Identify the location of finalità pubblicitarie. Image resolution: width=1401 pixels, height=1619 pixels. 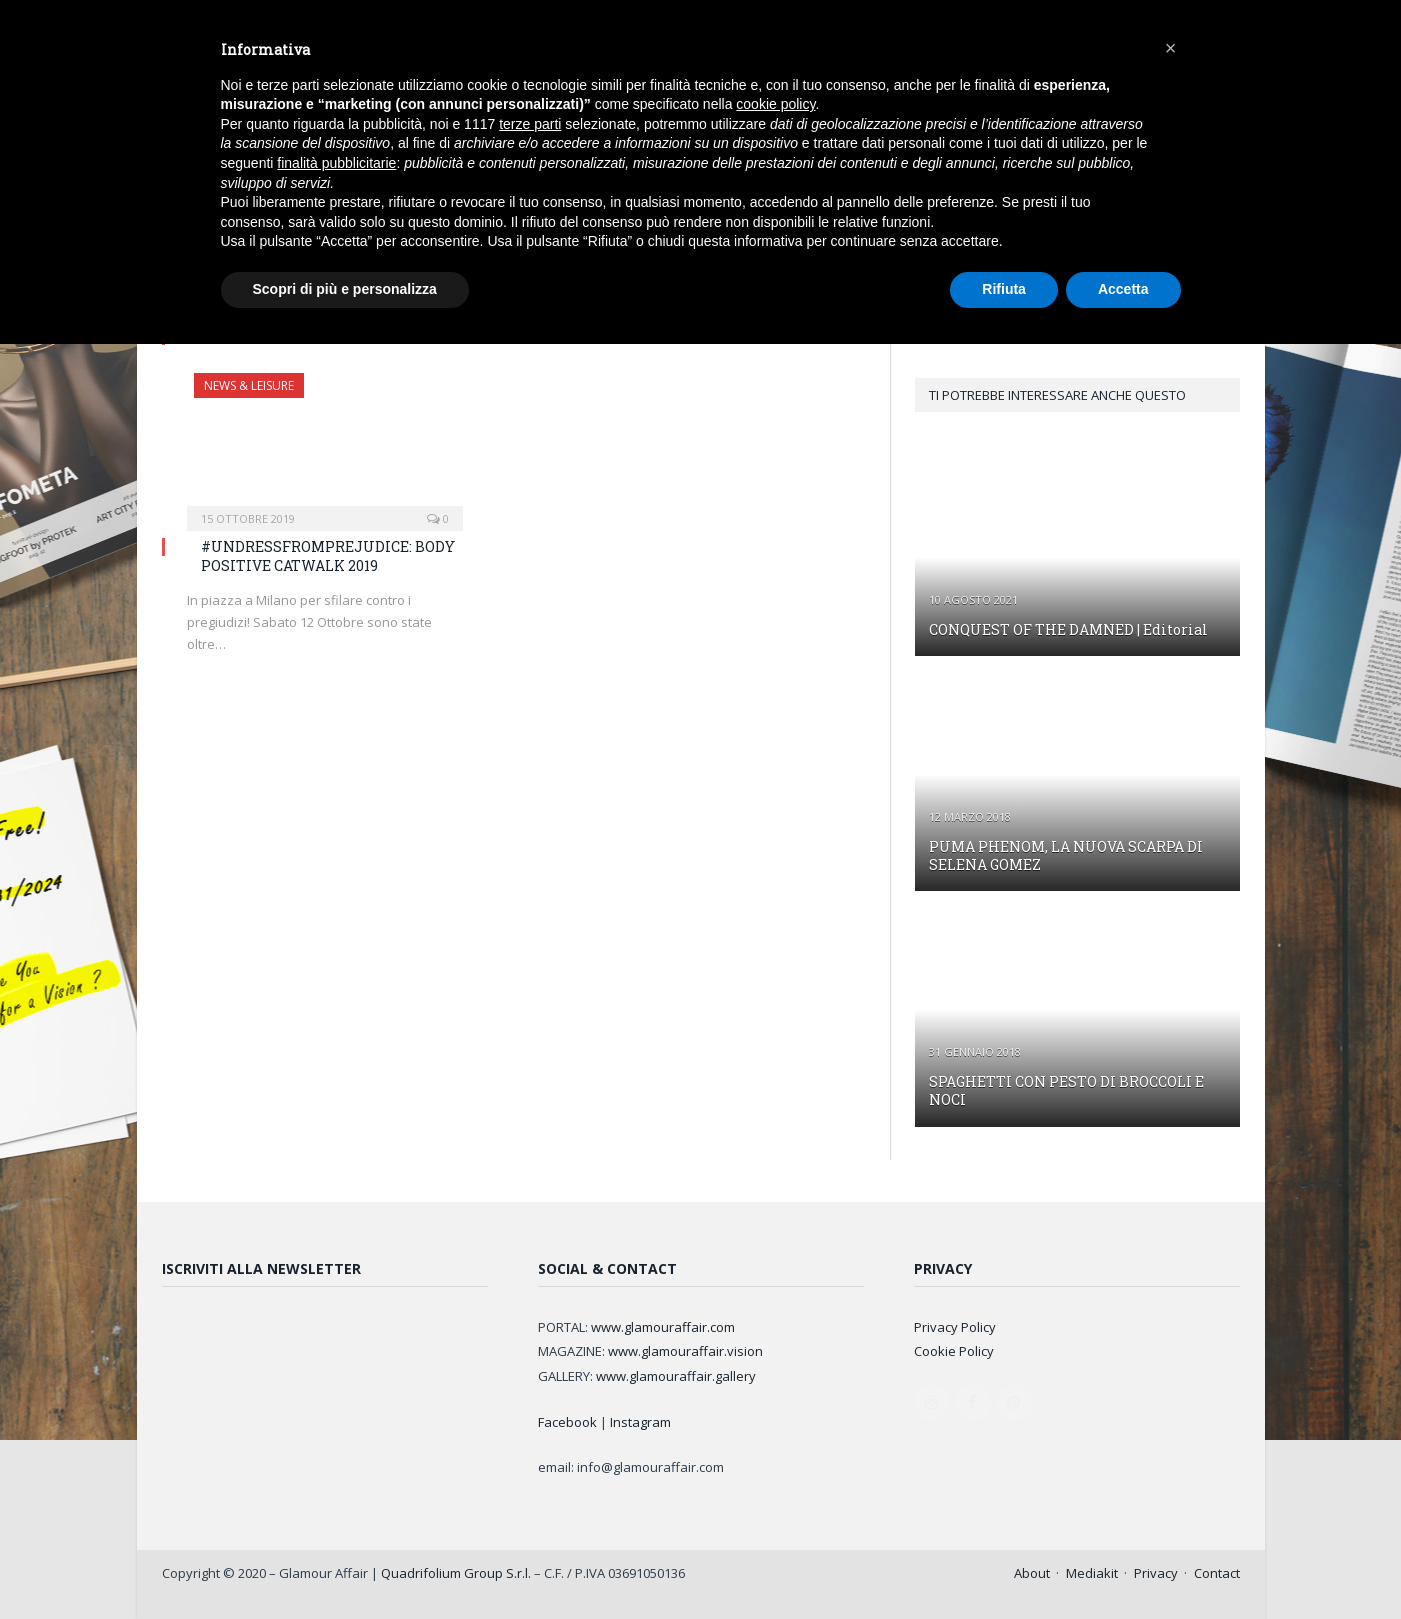
(336, 163).